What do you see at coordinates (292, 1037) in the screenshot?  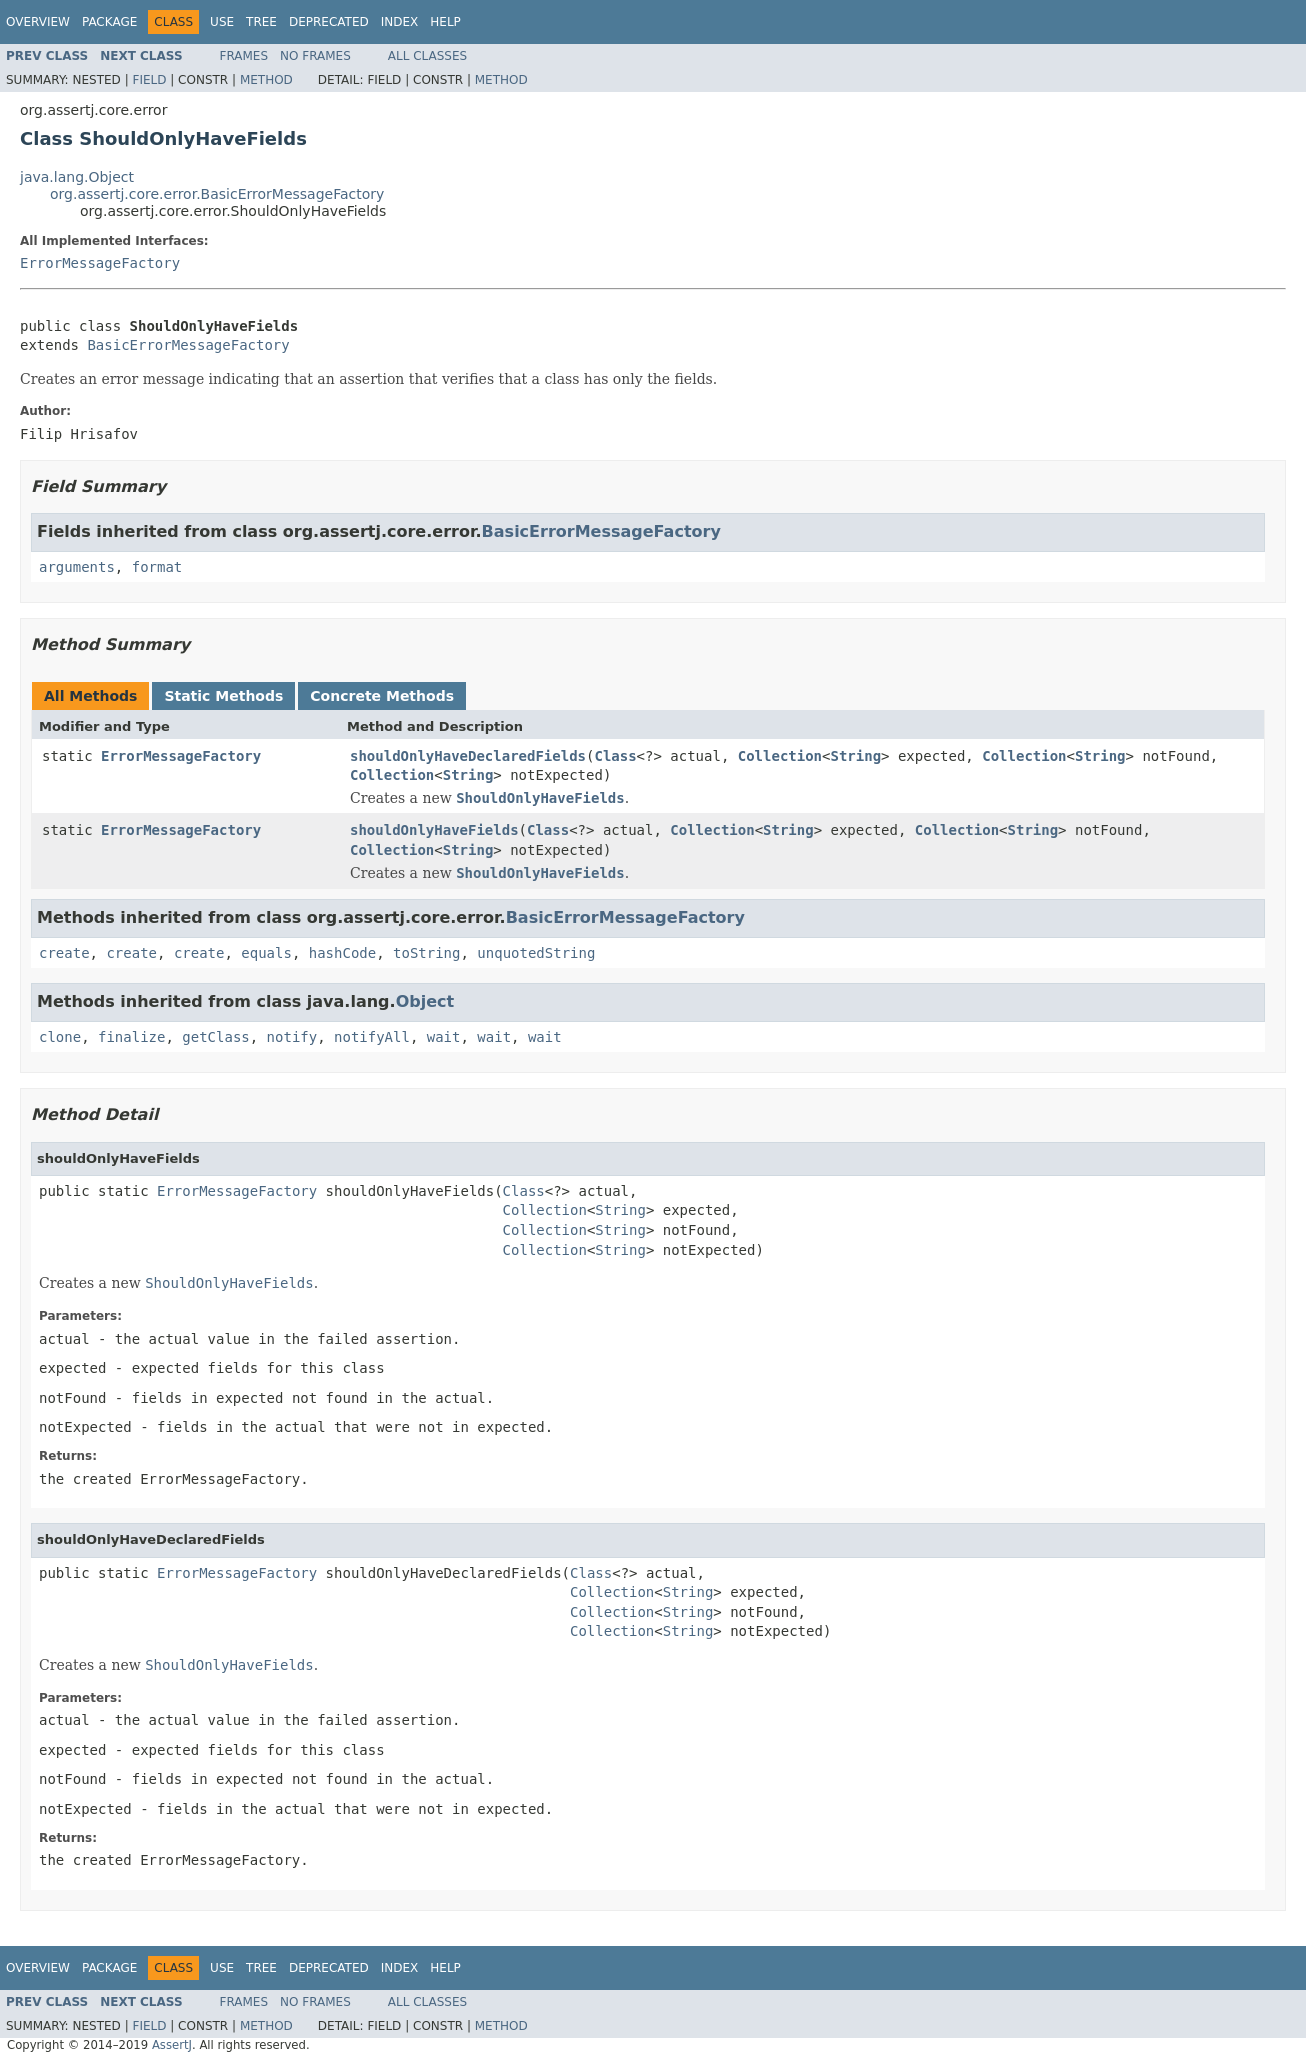 I see `notify` at bounding box center [292, 1037].